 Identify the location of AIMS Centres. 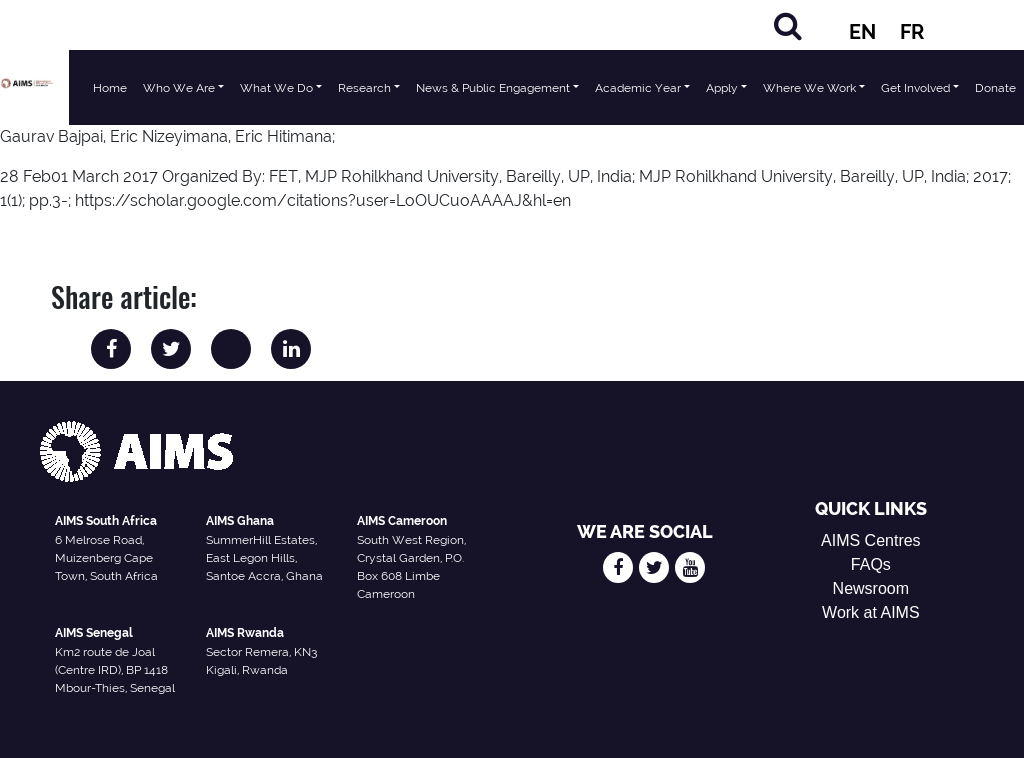
(871, 540).